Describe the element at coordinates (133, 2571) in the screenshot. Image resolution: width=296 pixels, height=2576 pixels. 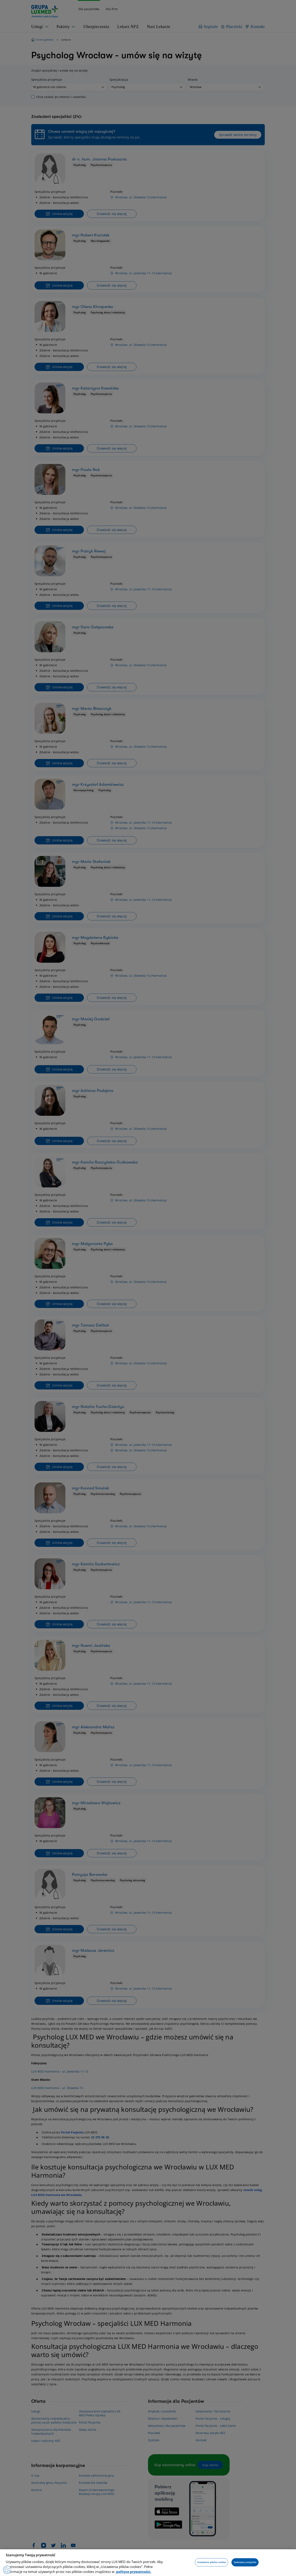
I see `polityce prywatności. [Więcej informacji o Twojej prywatności, otwiera się w nowym oknie]` at that location.